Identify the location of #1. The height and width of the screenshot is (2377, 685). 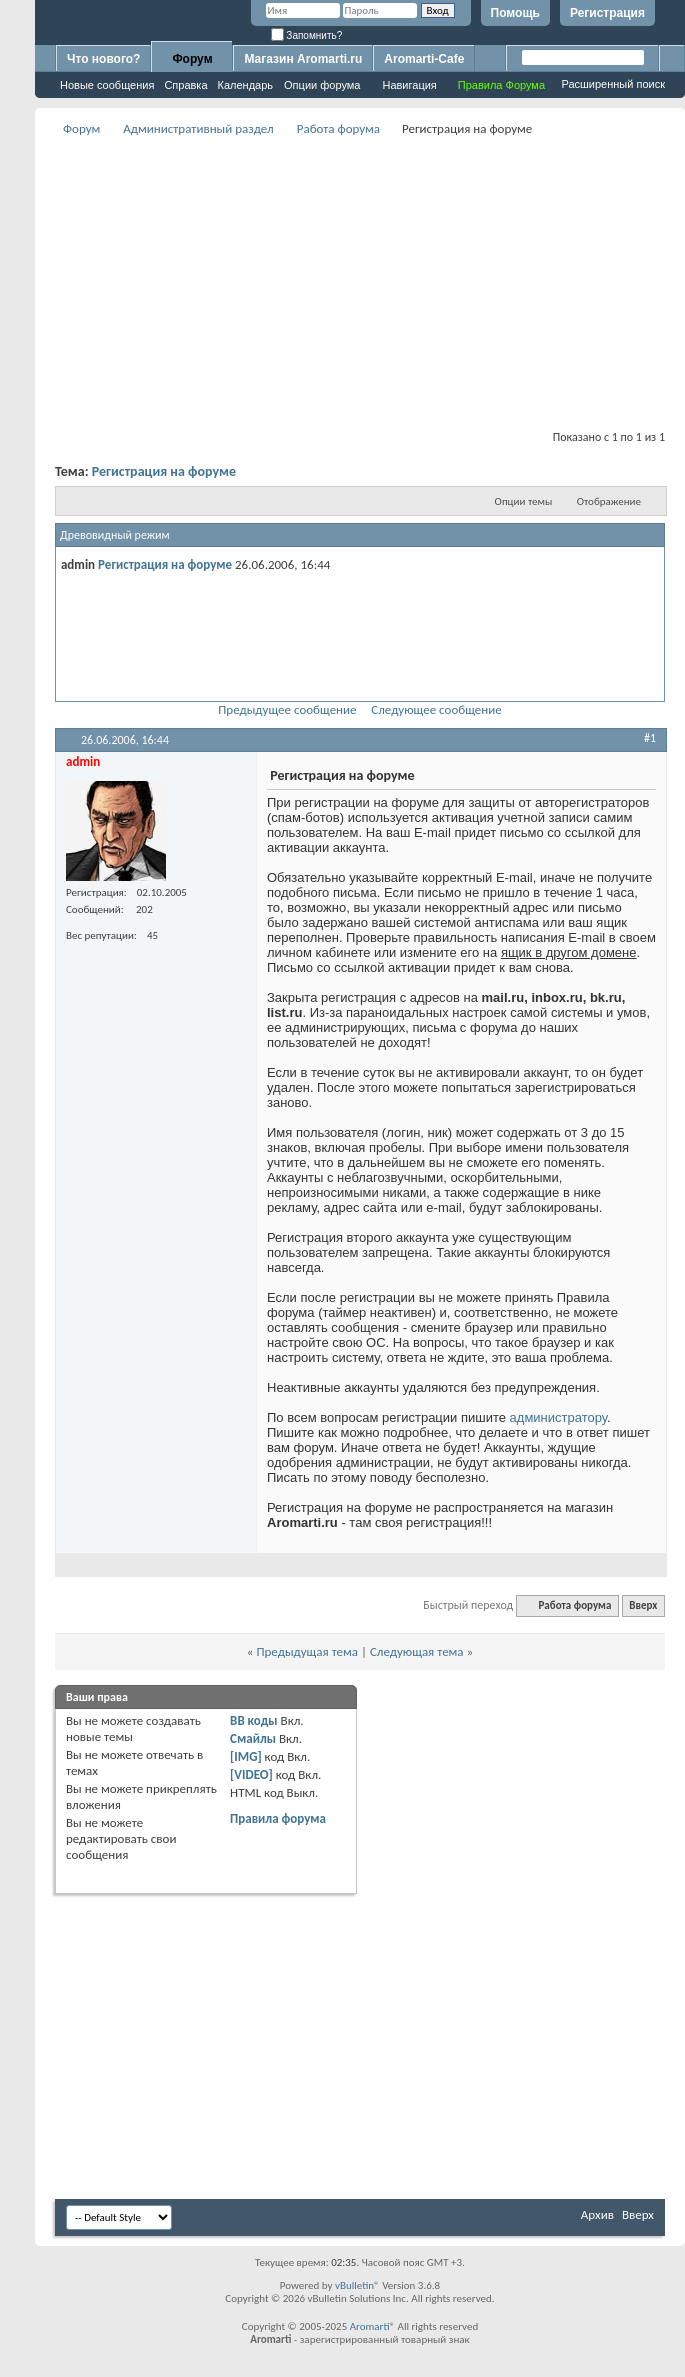
(650, 738).